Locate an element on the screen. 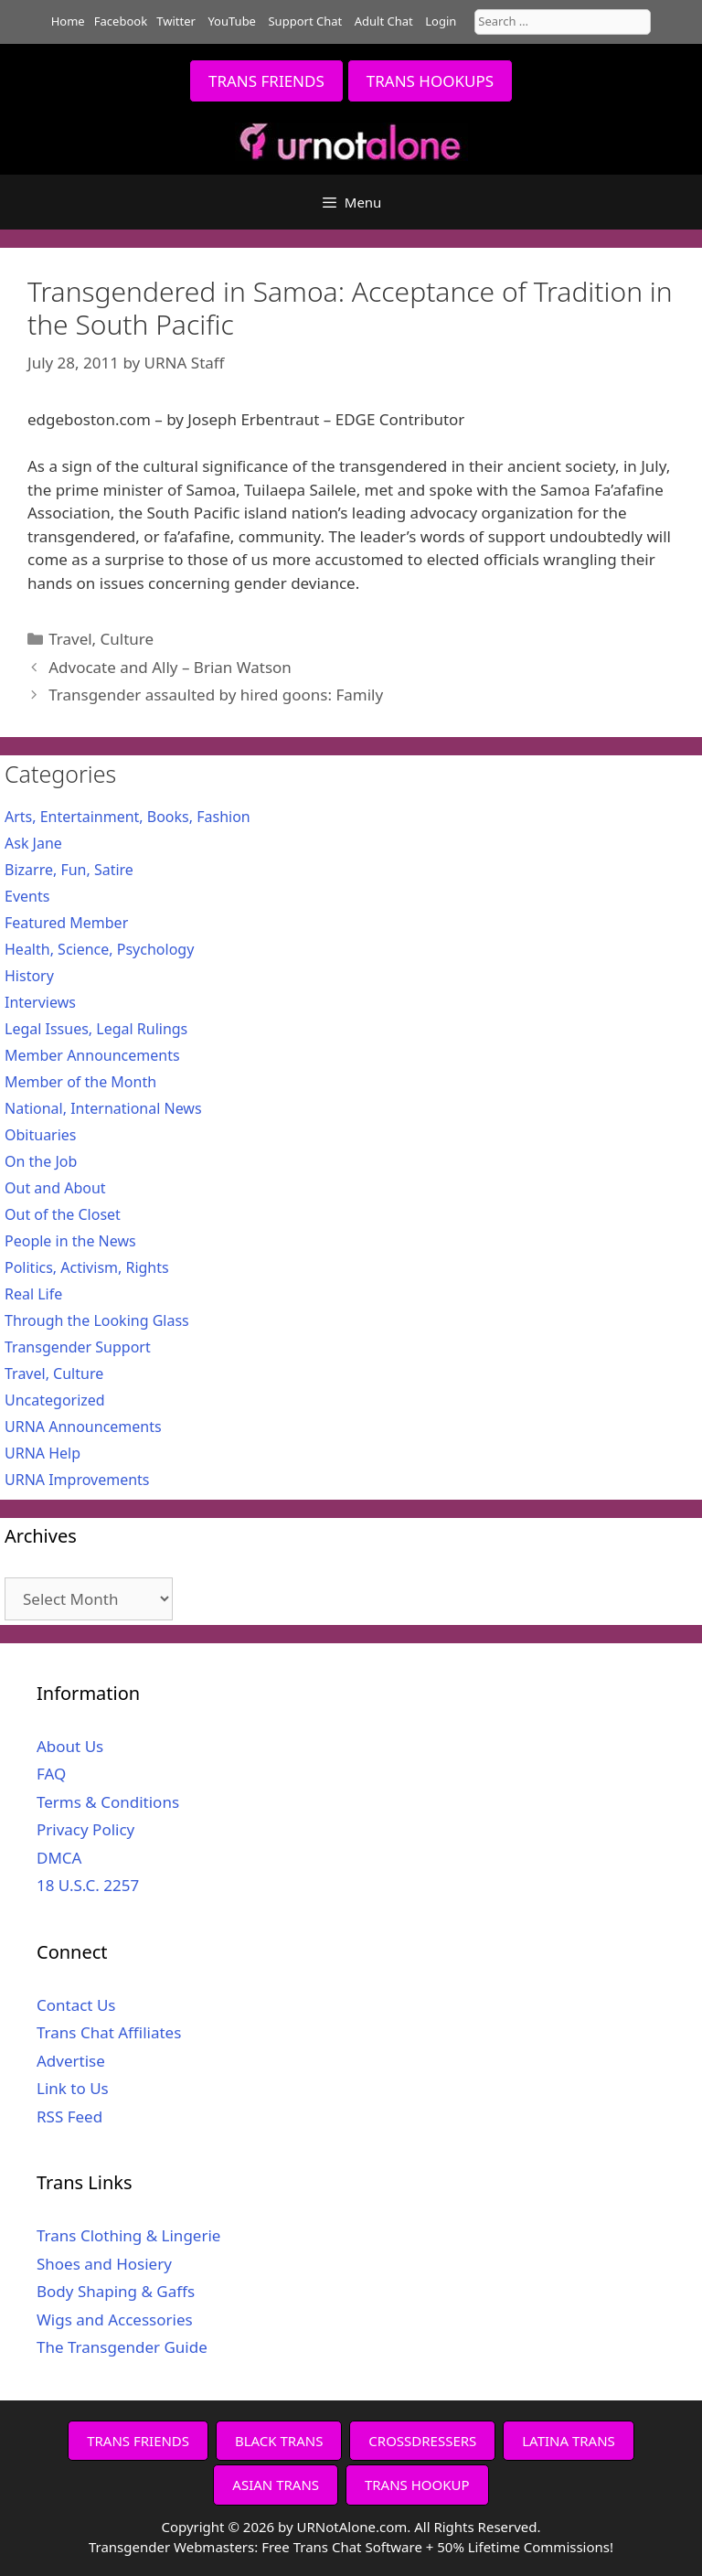 This screenshot has width=702, height=2576. TRANS HOOKUP is located at coordinates (417, 2484).